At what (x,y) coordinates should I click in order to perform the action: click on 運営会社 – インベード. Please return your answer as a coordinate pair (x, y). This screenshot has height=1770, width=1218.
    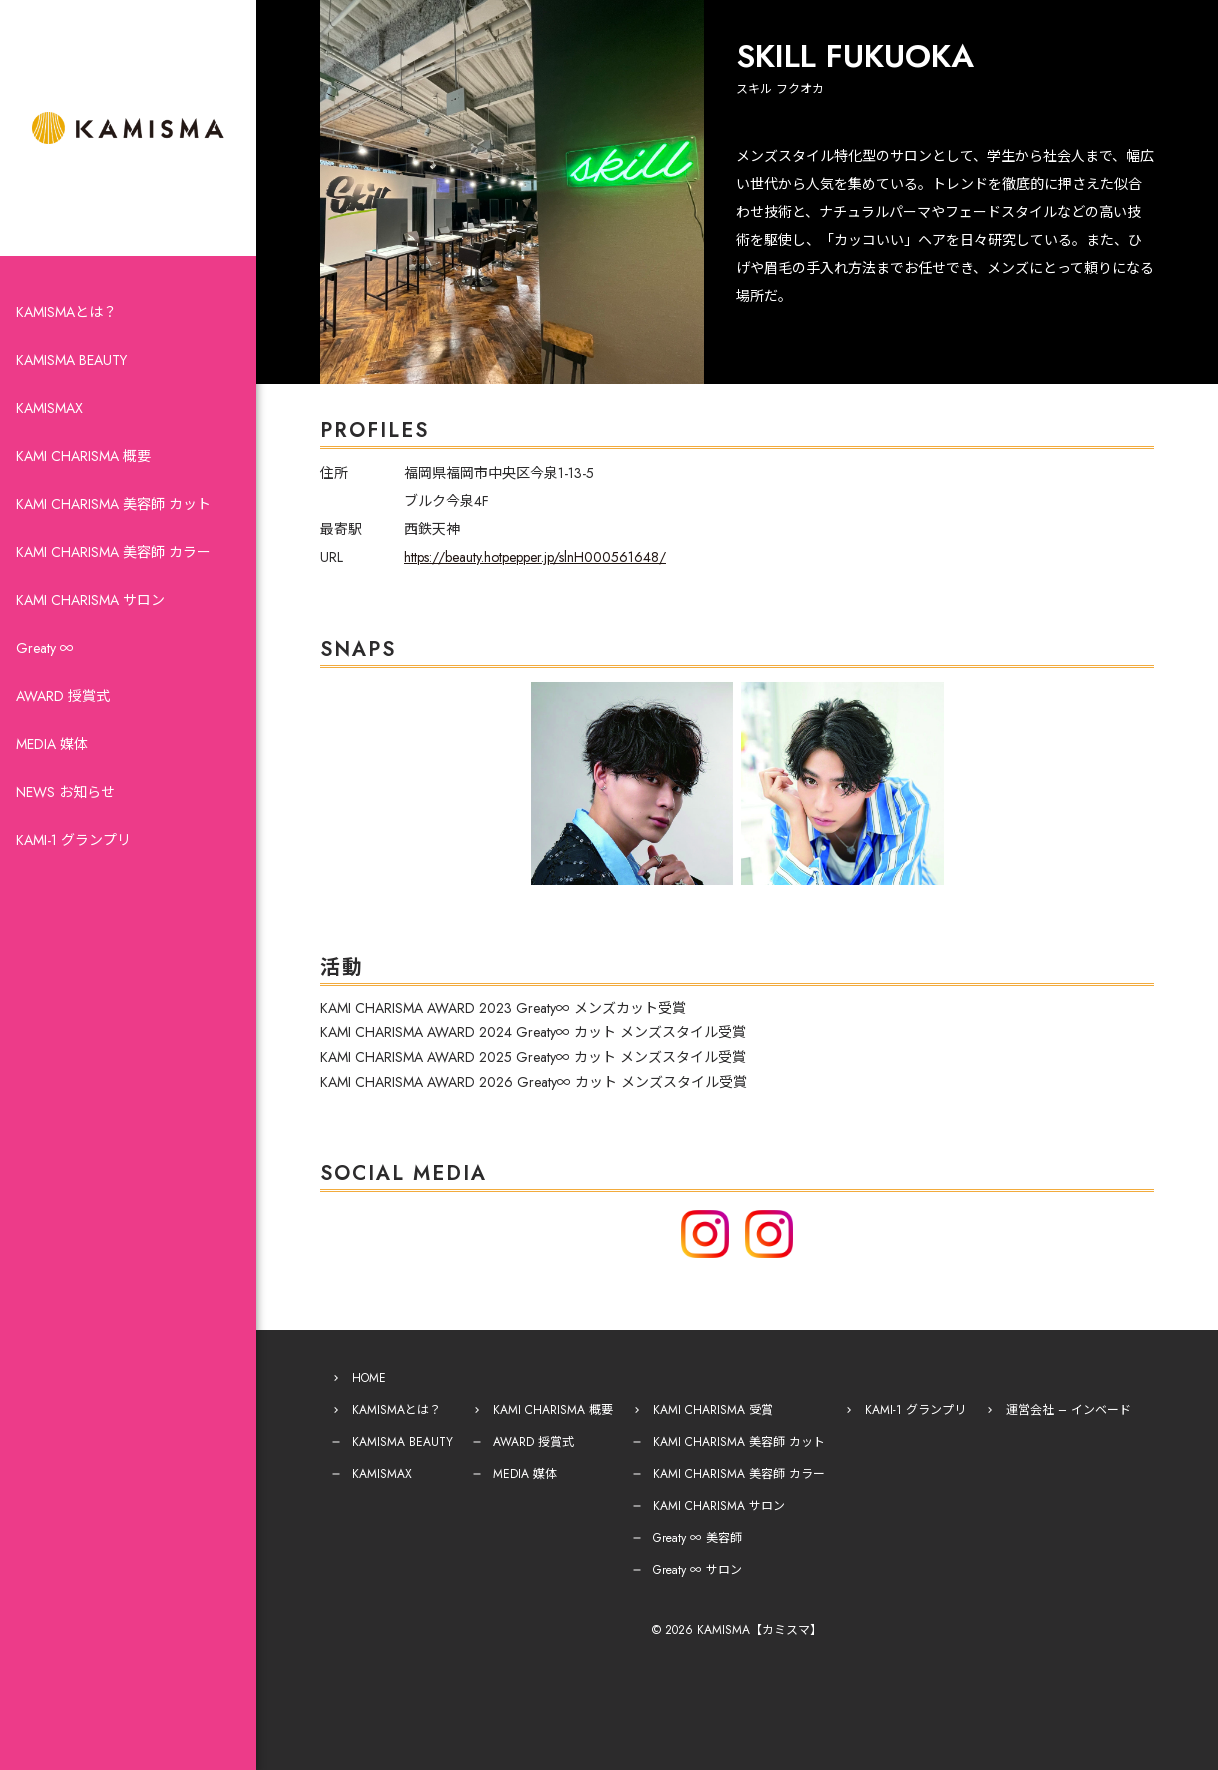
    Looking at the image, I should click on (1068, 1410).